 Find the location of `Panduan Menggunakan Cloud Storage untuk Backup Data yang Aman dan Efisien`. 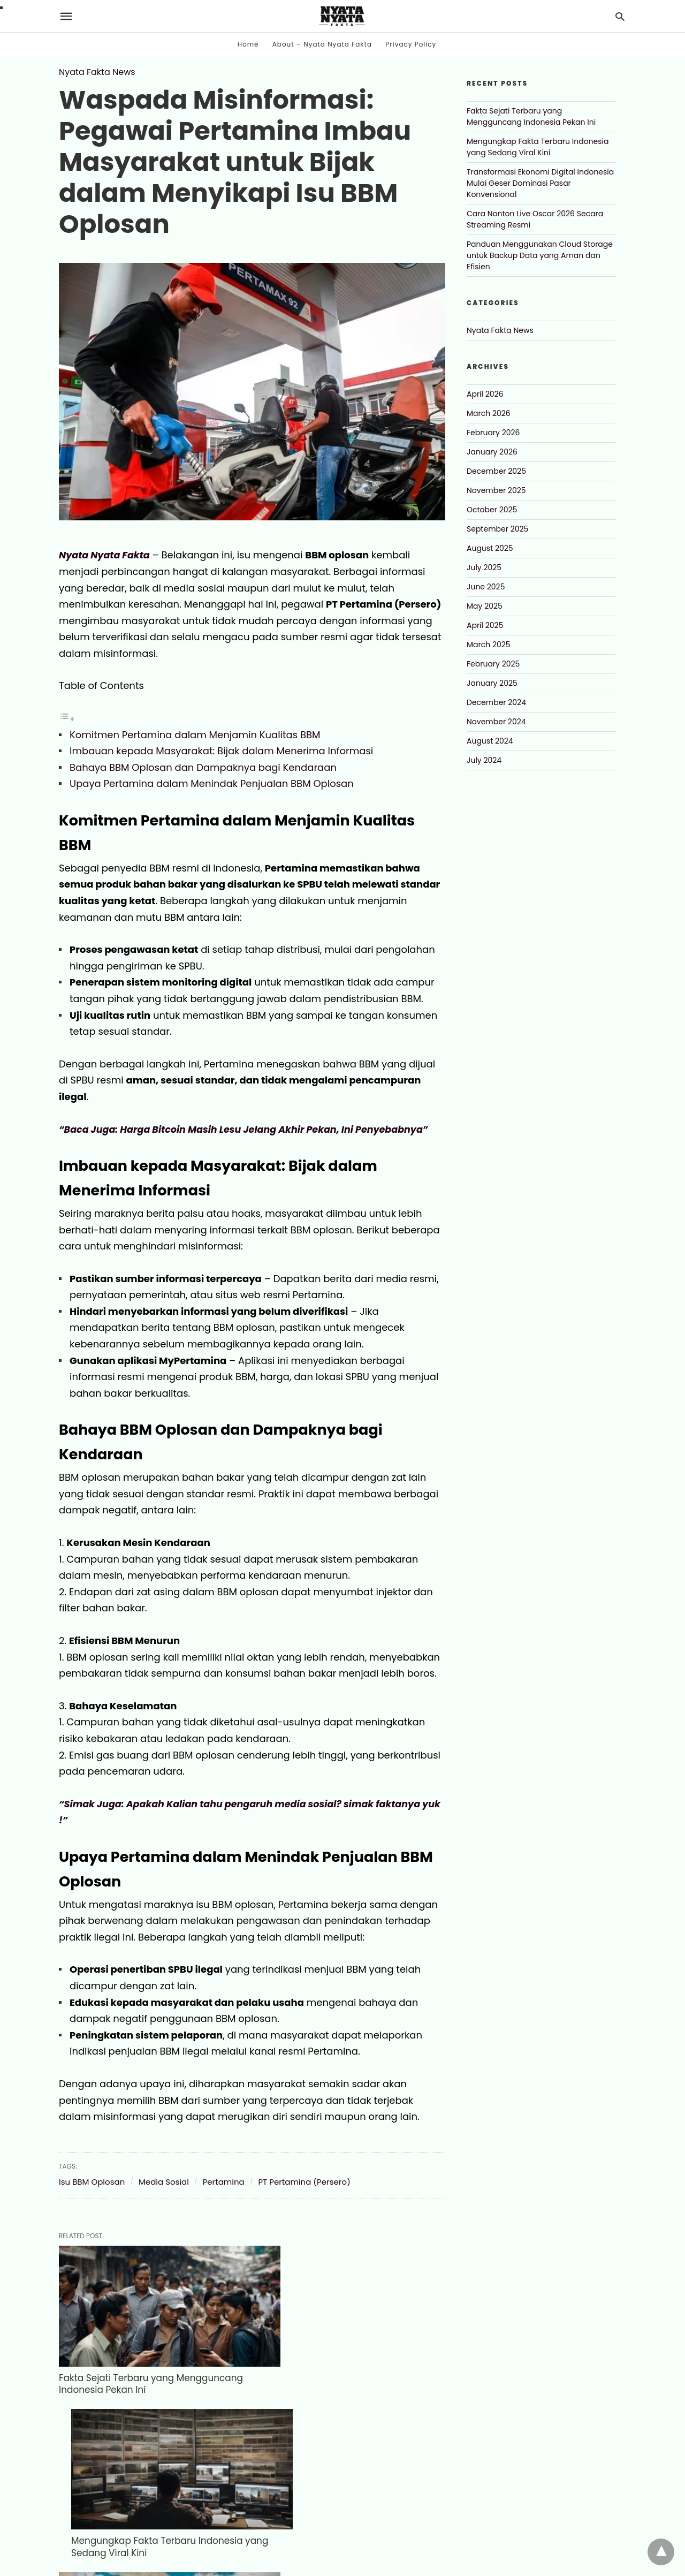

Panduan Menggunakan Cloud Storage untuk Backup Data yang Aman dan Efisien is located at coordinates (540, 255).